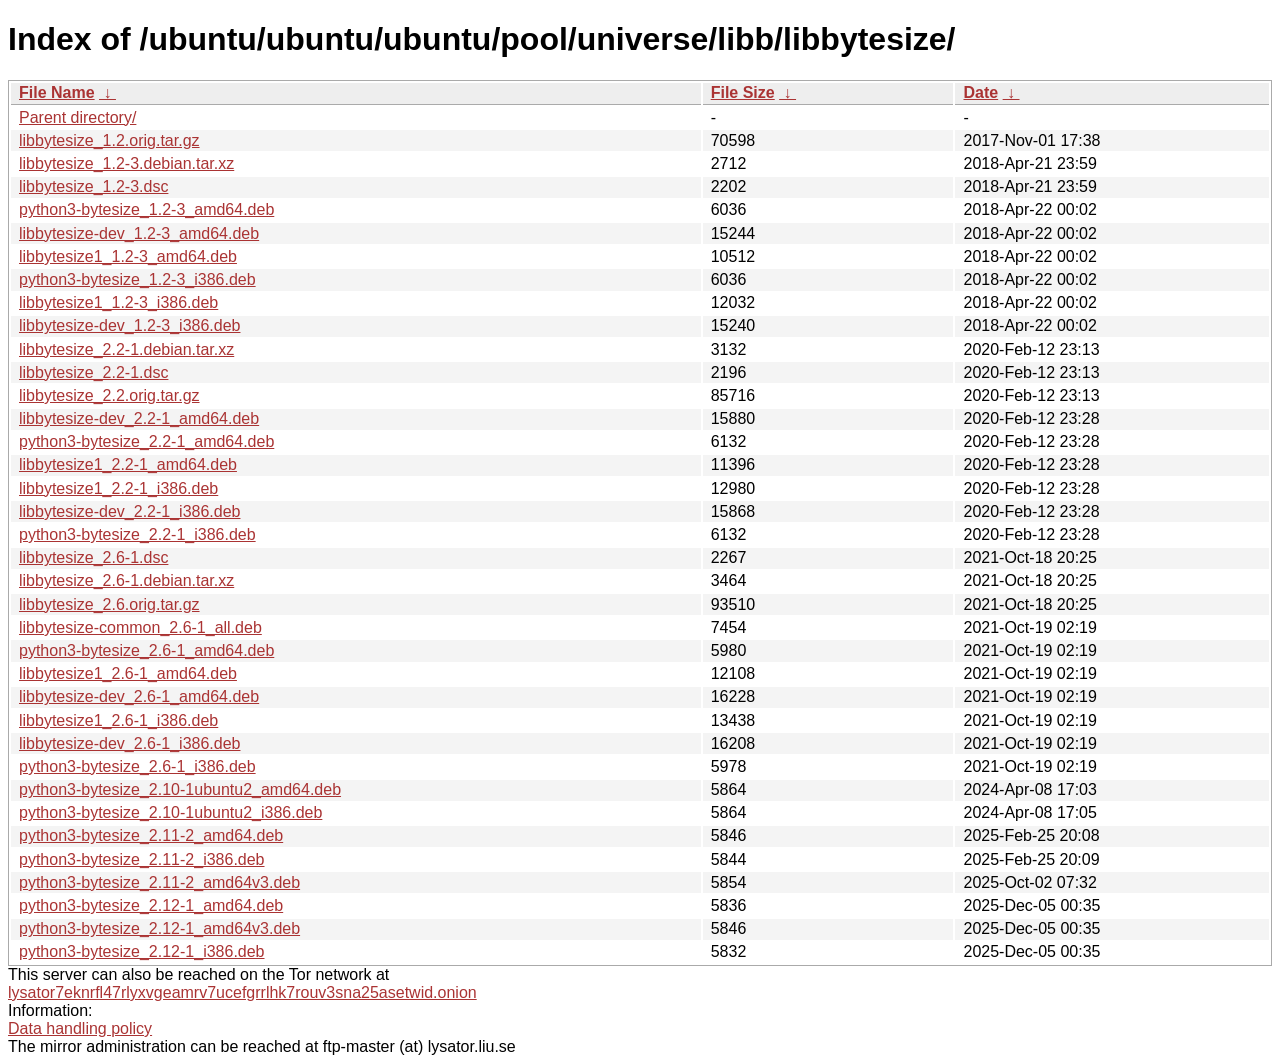  Describe the element at coordinates (57, 92) in the screenshot. I see `File Name` at that location.